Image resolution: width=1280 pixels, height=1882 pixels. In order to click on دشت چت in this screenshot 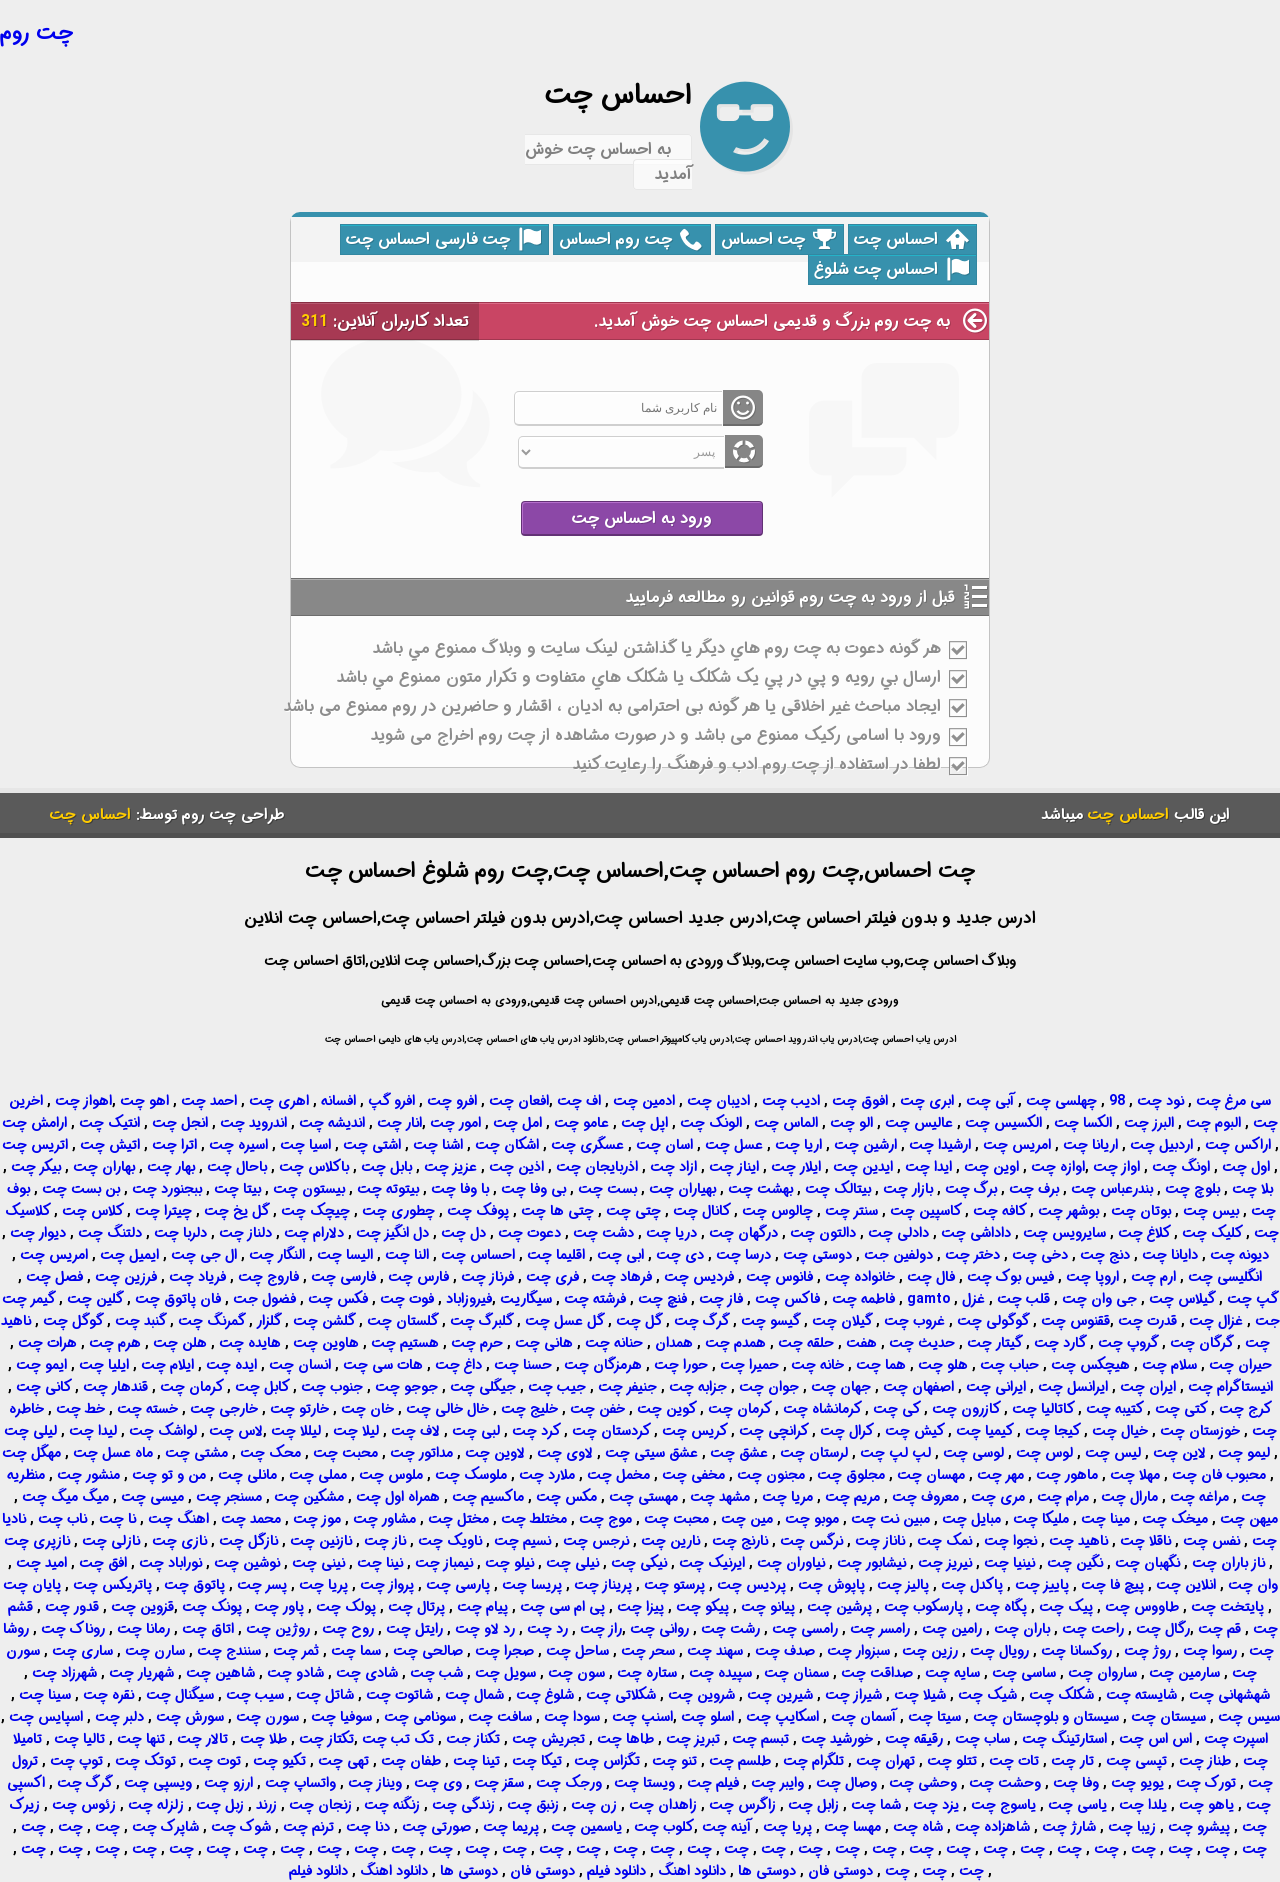, I will do `click(603, 1233)`.